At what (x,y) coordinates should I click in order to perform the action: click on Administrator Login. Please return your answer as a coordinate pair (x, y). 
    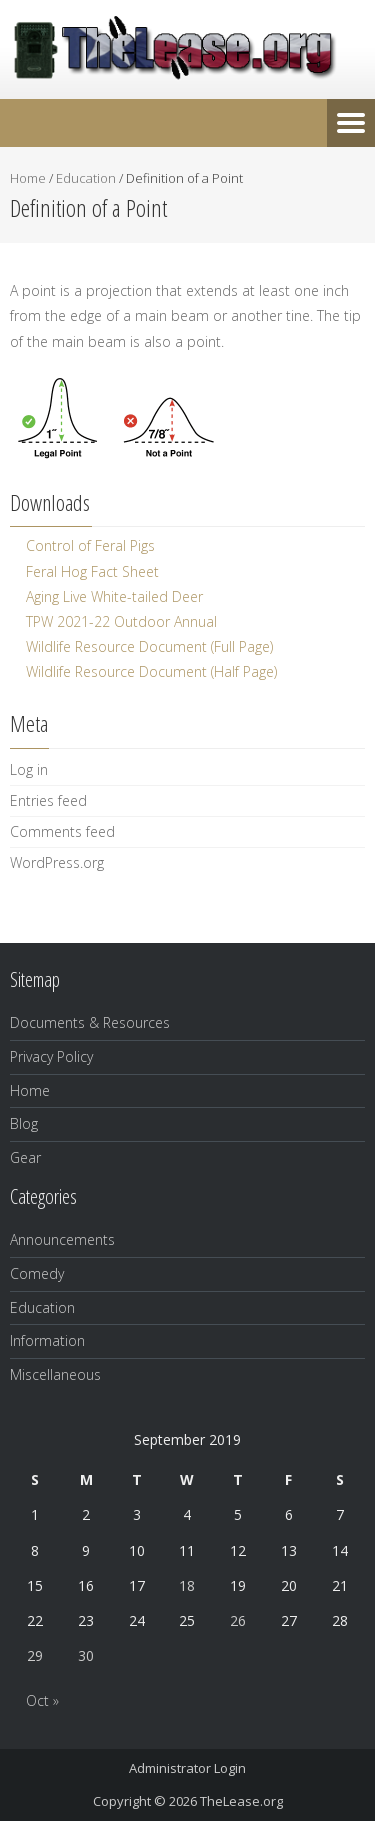
    Looking at the image, I should click on (187, 1768).